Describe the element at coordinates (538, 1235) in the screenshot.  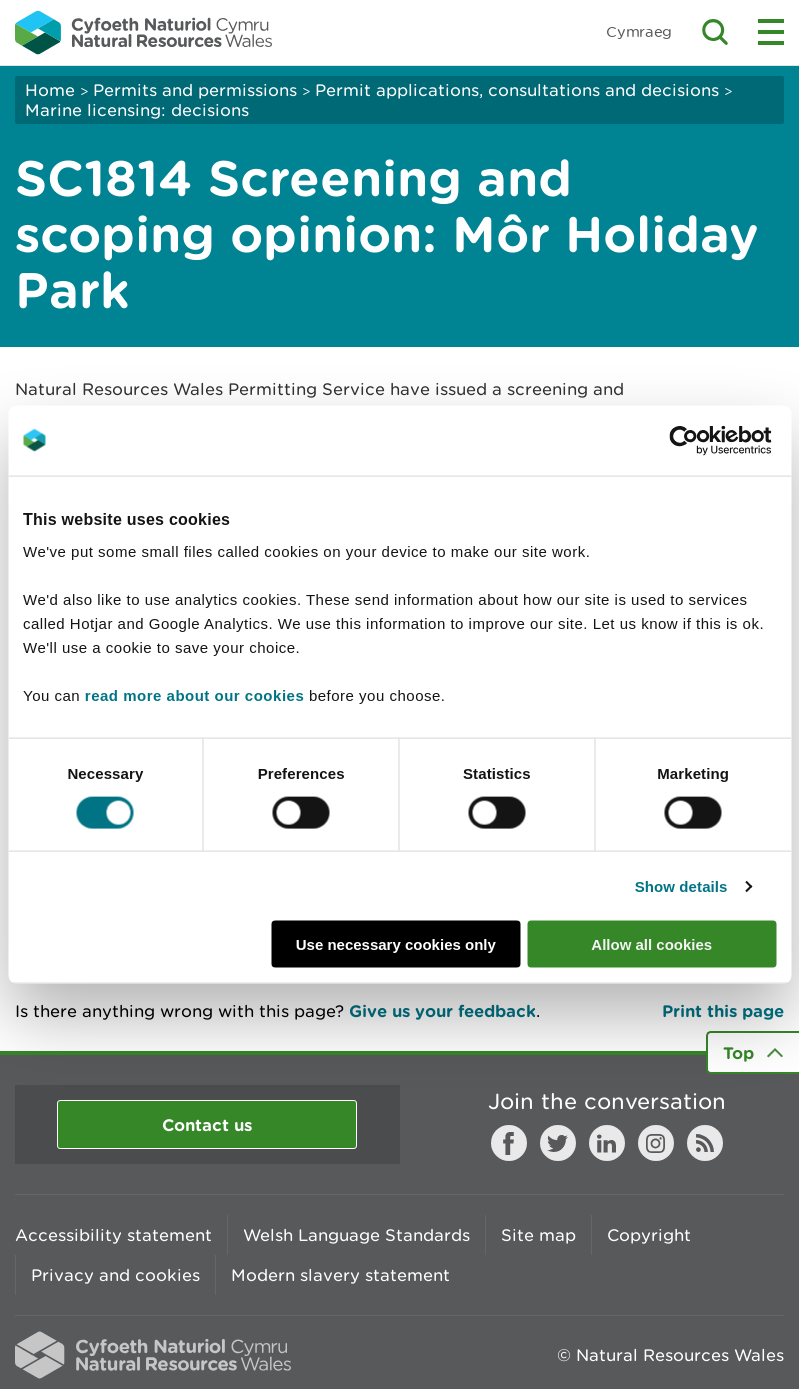
I see `Site map` at that location.